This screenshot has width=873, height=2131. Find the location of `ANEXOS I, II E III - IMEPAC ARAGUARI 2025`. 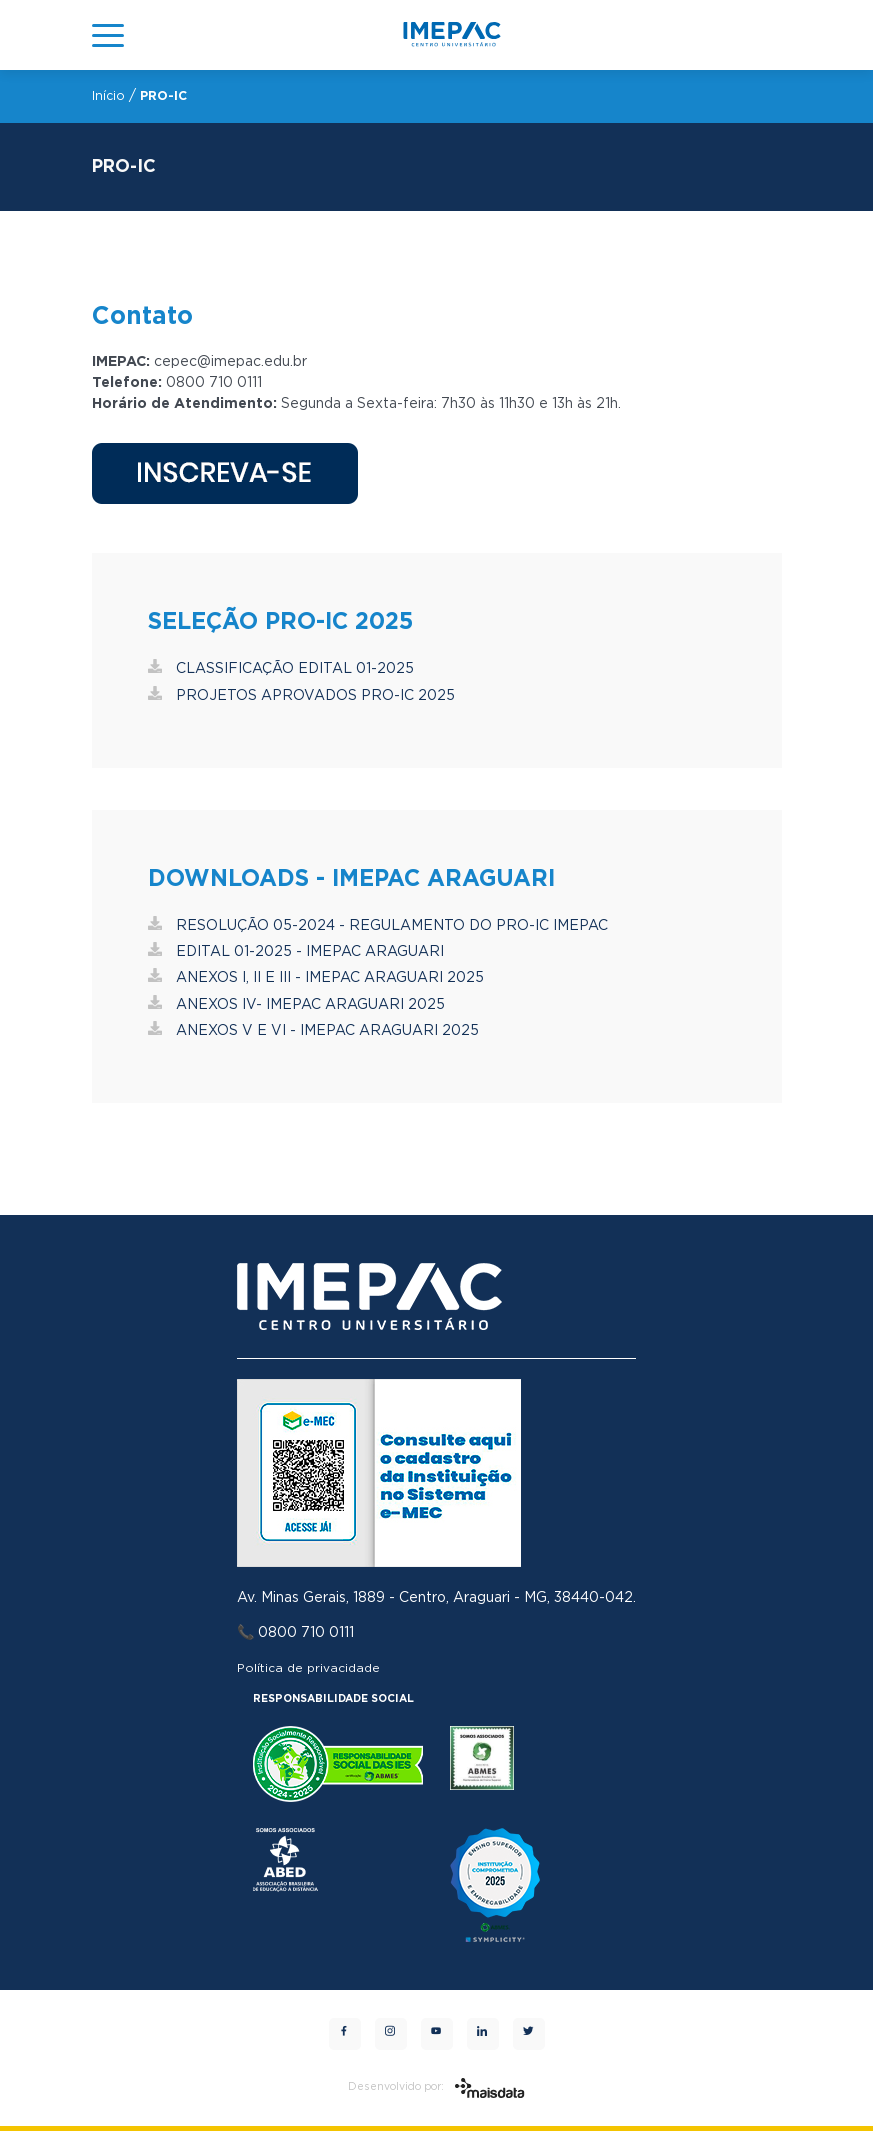

ANEXOS I, II E III - IMEPAC ARAGUARI 2025 is located at coordinates (316, 978).